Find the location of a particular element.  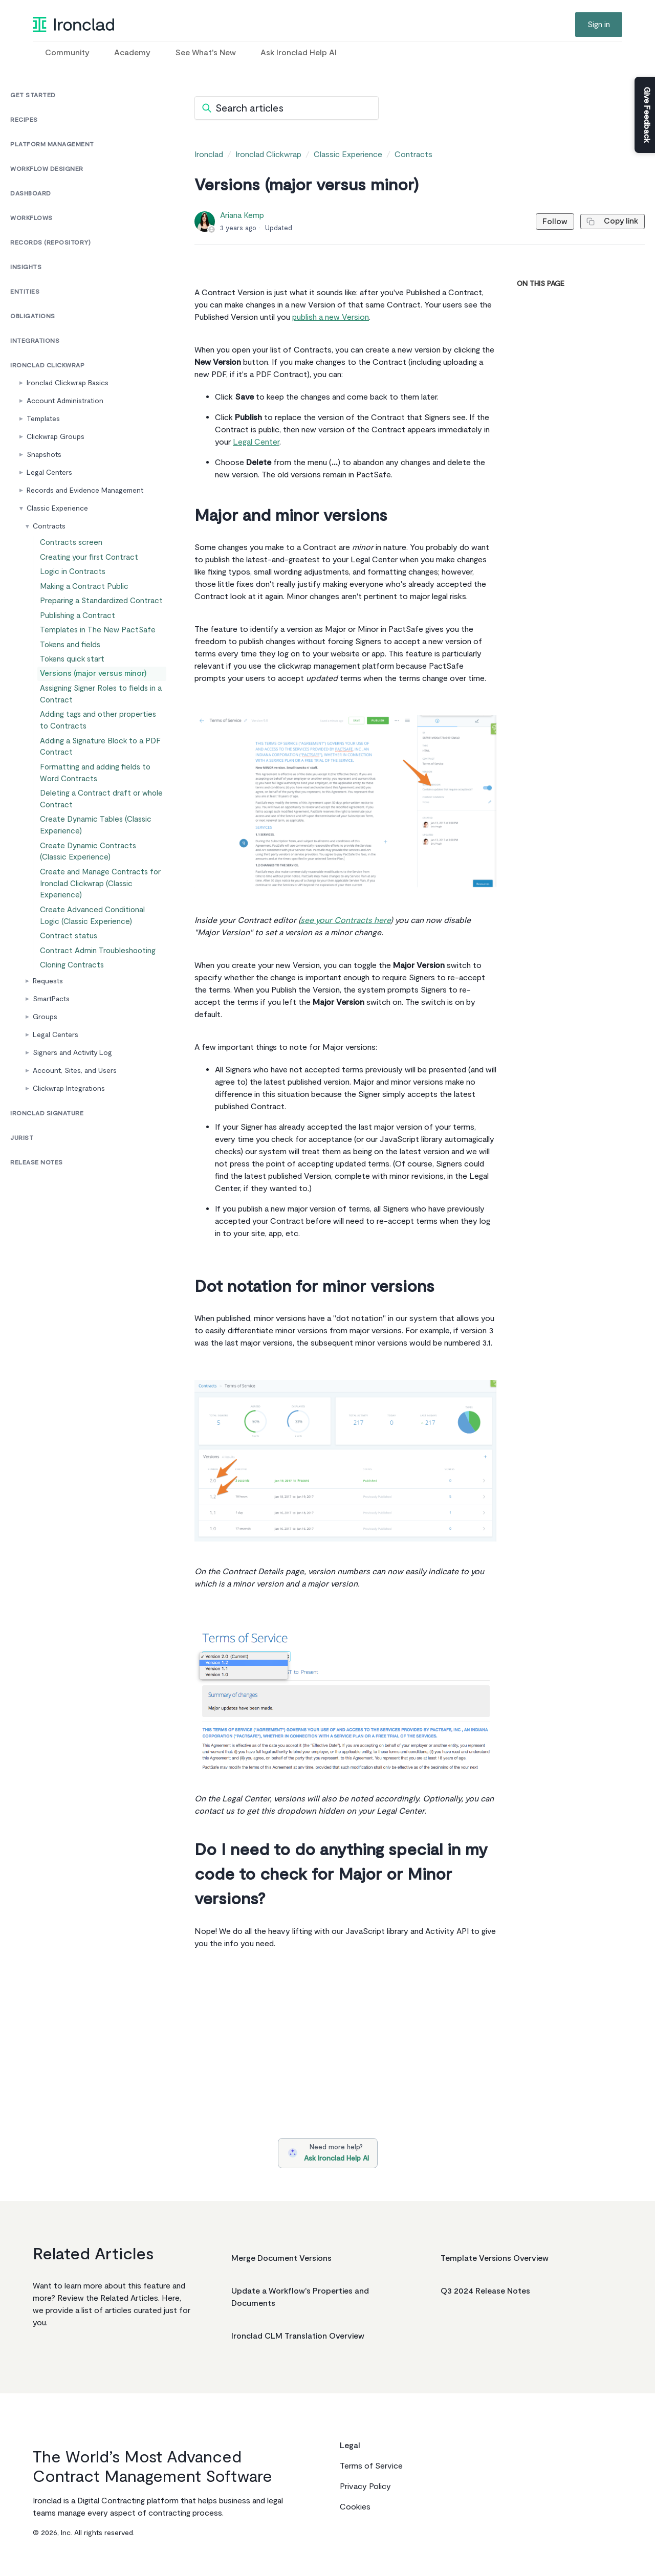

Ironclad is located at coordinates (208, 154).